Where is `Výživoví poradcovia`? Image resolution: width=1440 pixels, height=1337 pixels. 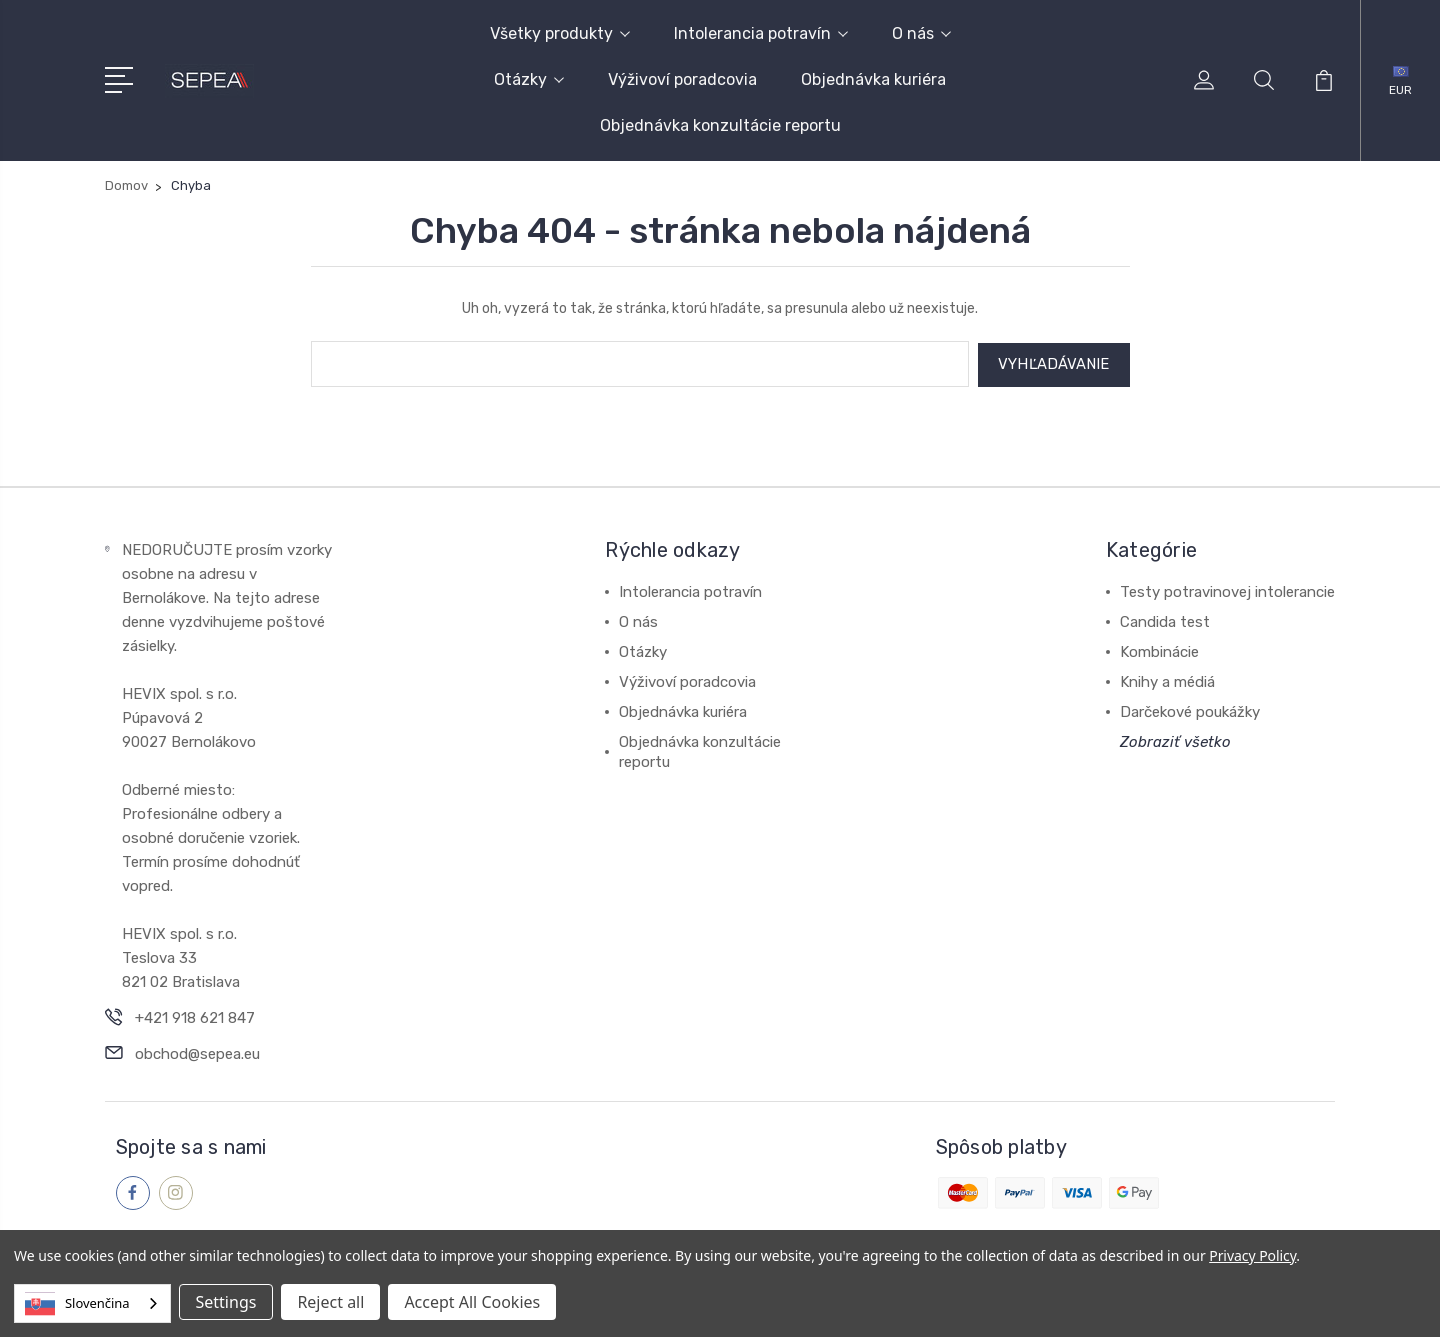 Výživoví poradcovia is located at coordinates (682, 79).